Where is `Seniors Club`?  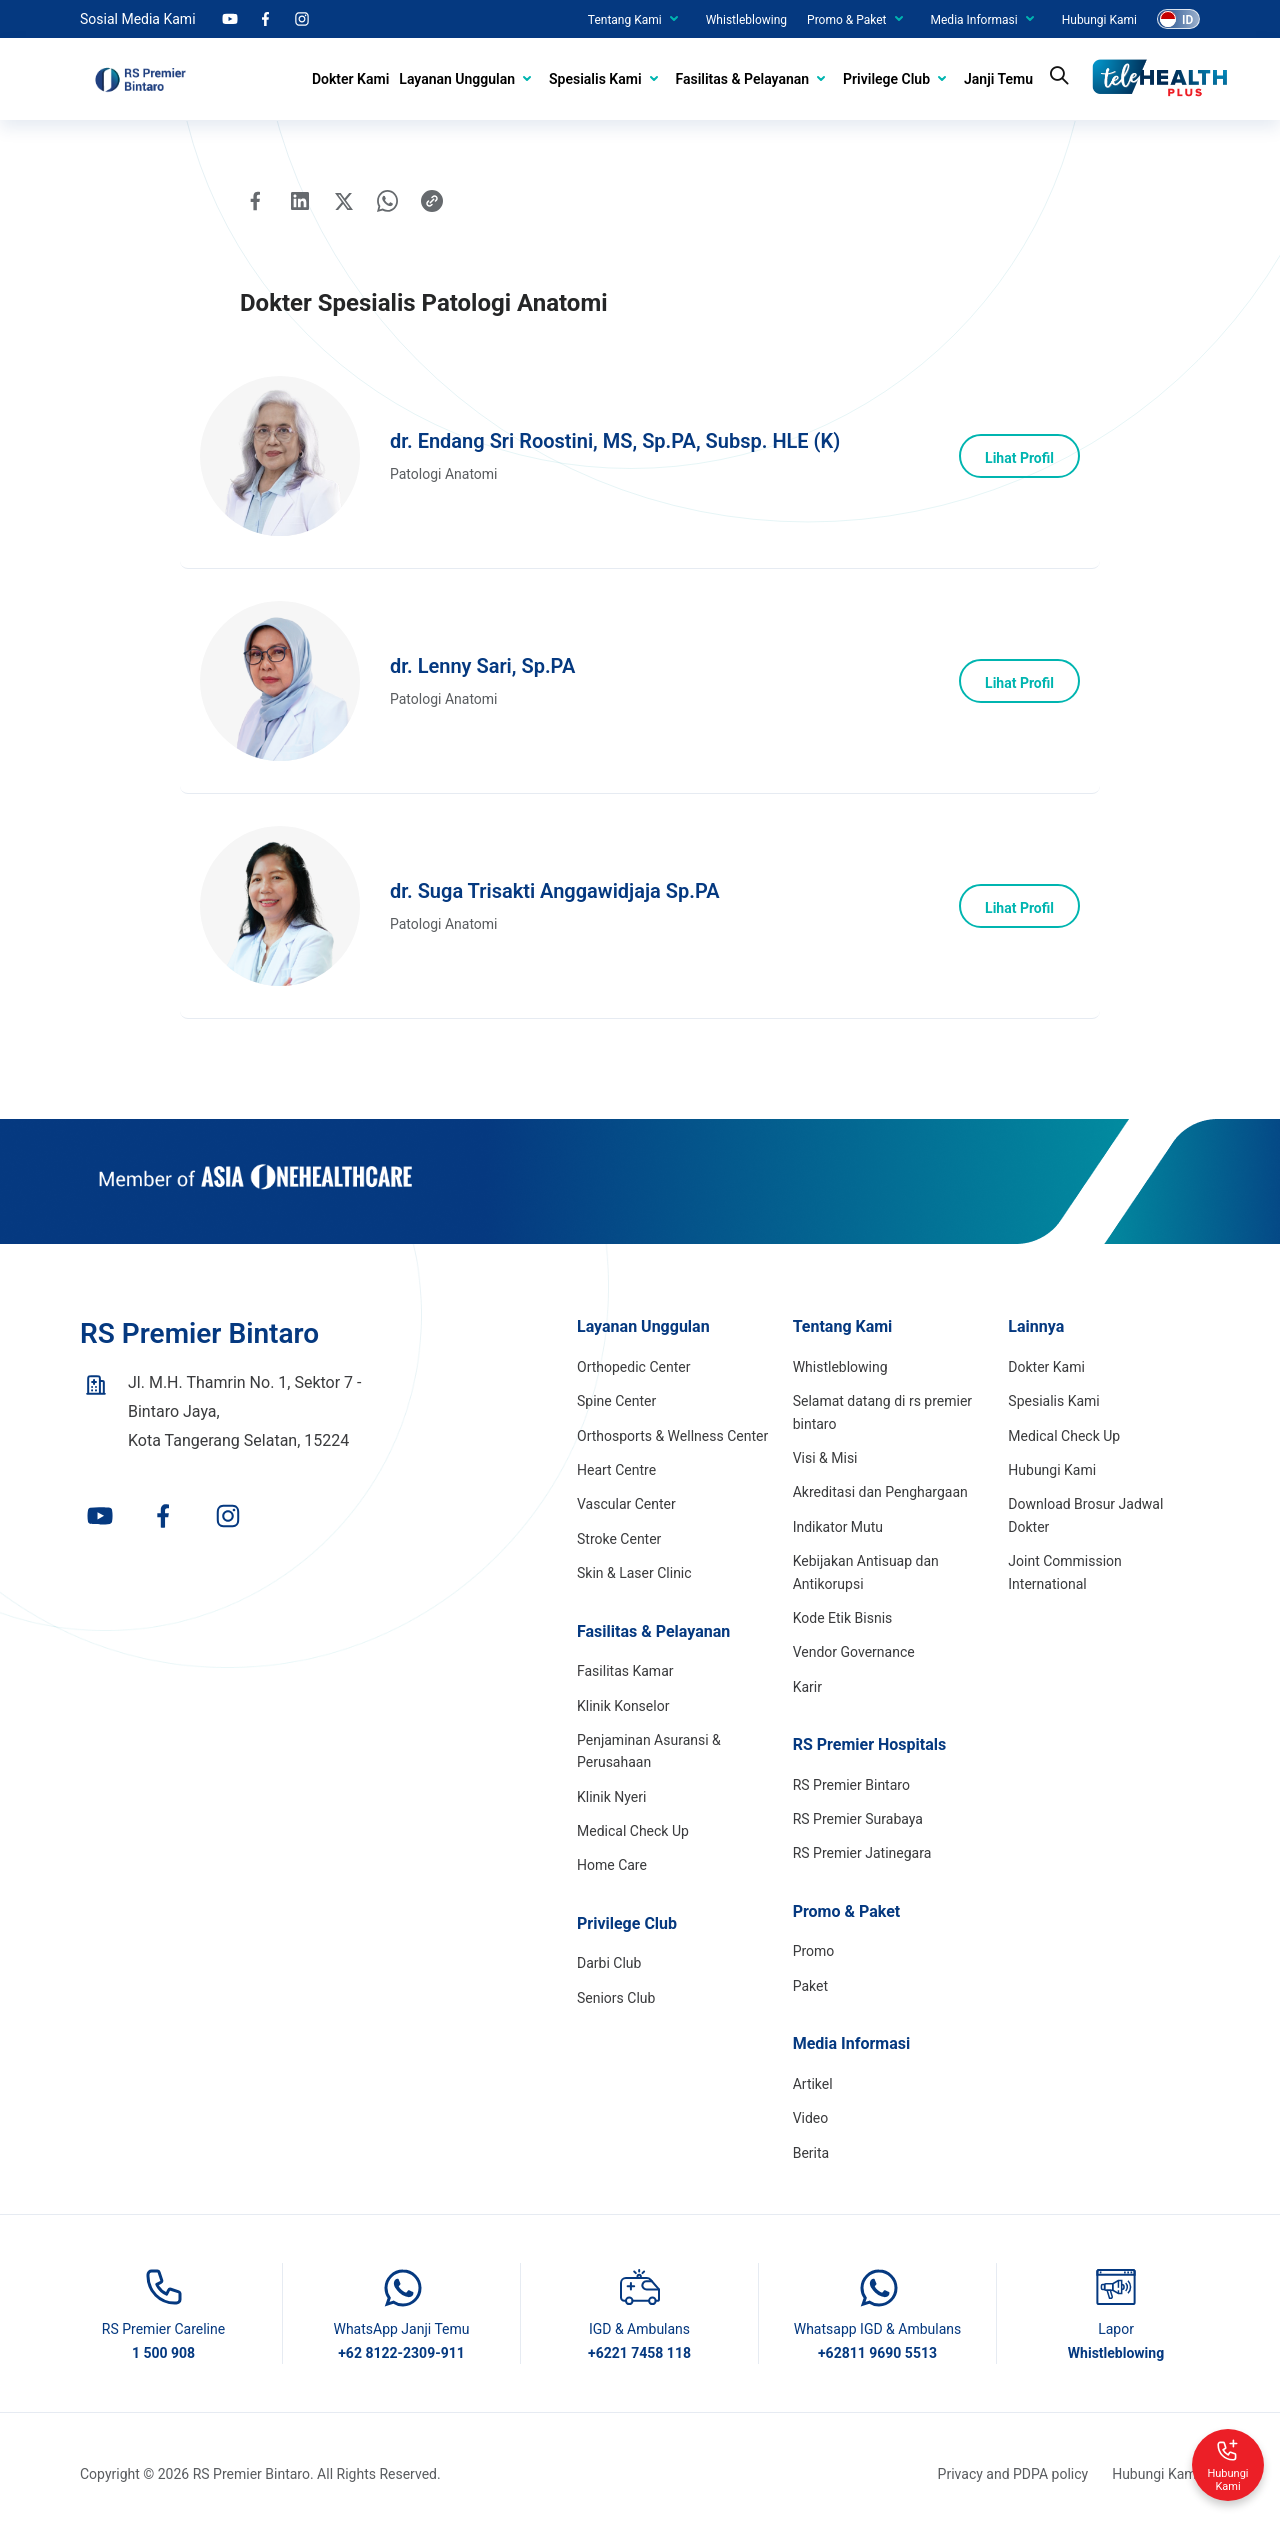
Seniors Club is located at coordinates (616, 1998).